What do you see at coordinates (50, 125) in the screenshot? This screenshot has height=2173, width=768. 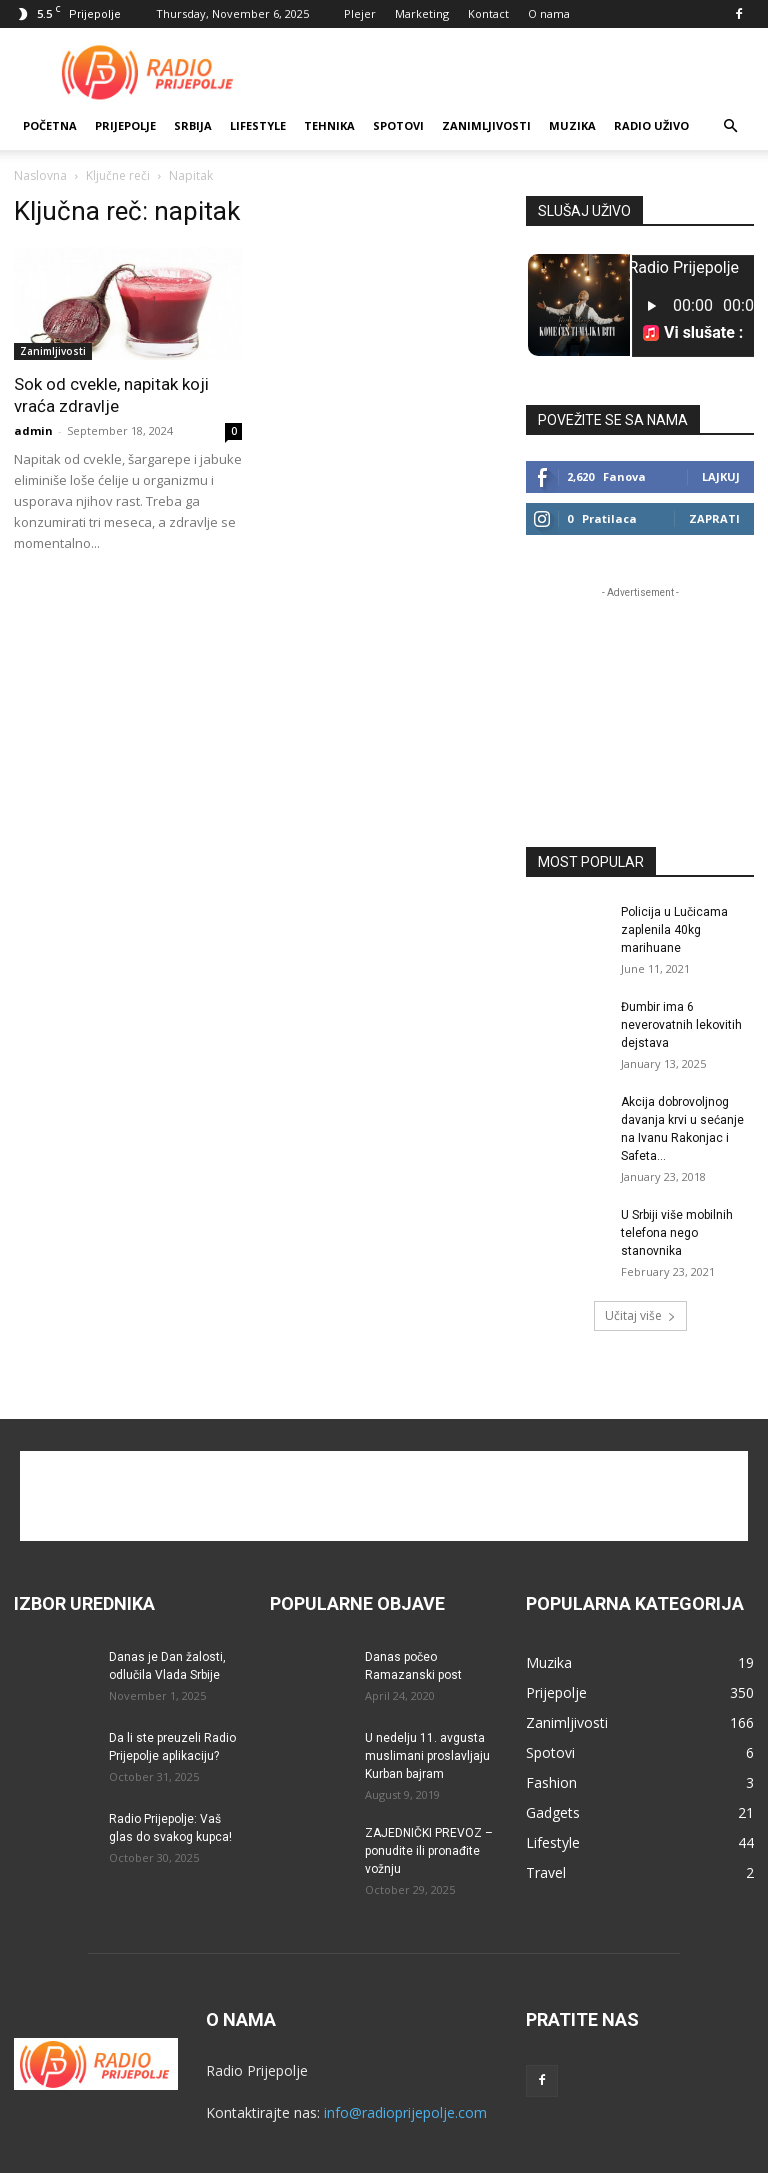 I see `Početna` at bounding box center [50, 125].